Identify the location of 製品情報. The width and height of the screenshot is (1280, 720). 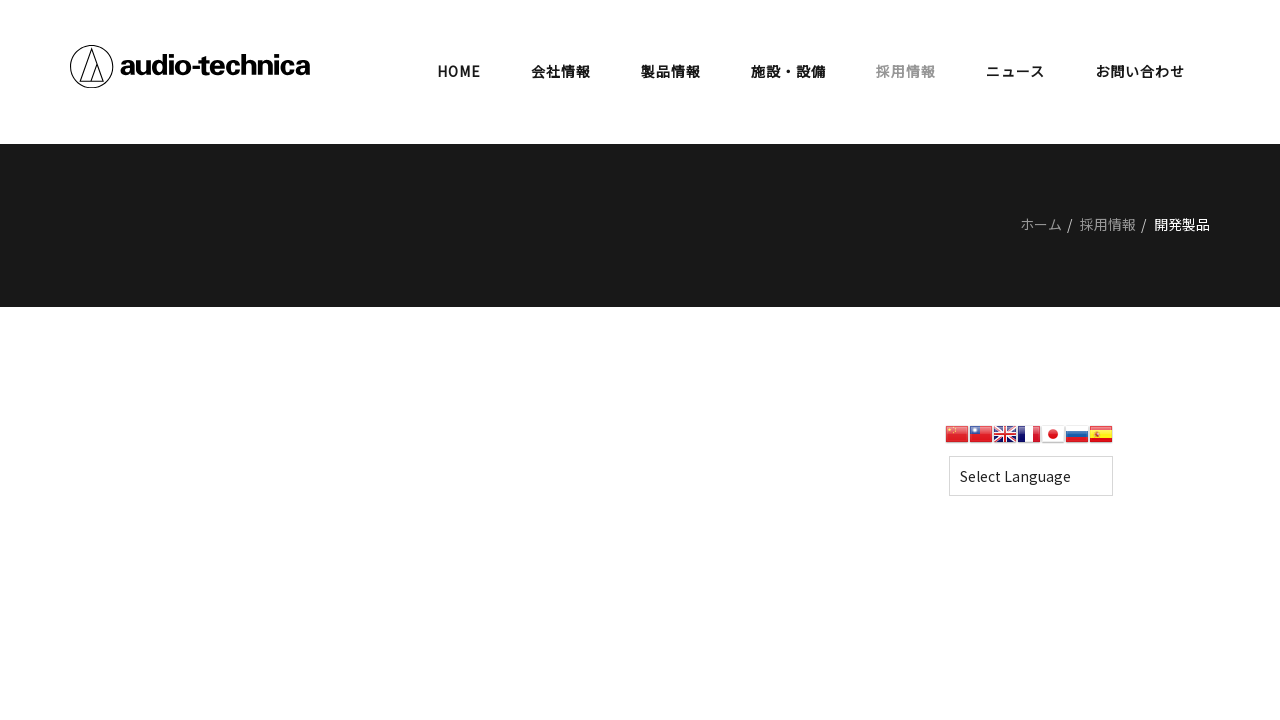
(671, 71).